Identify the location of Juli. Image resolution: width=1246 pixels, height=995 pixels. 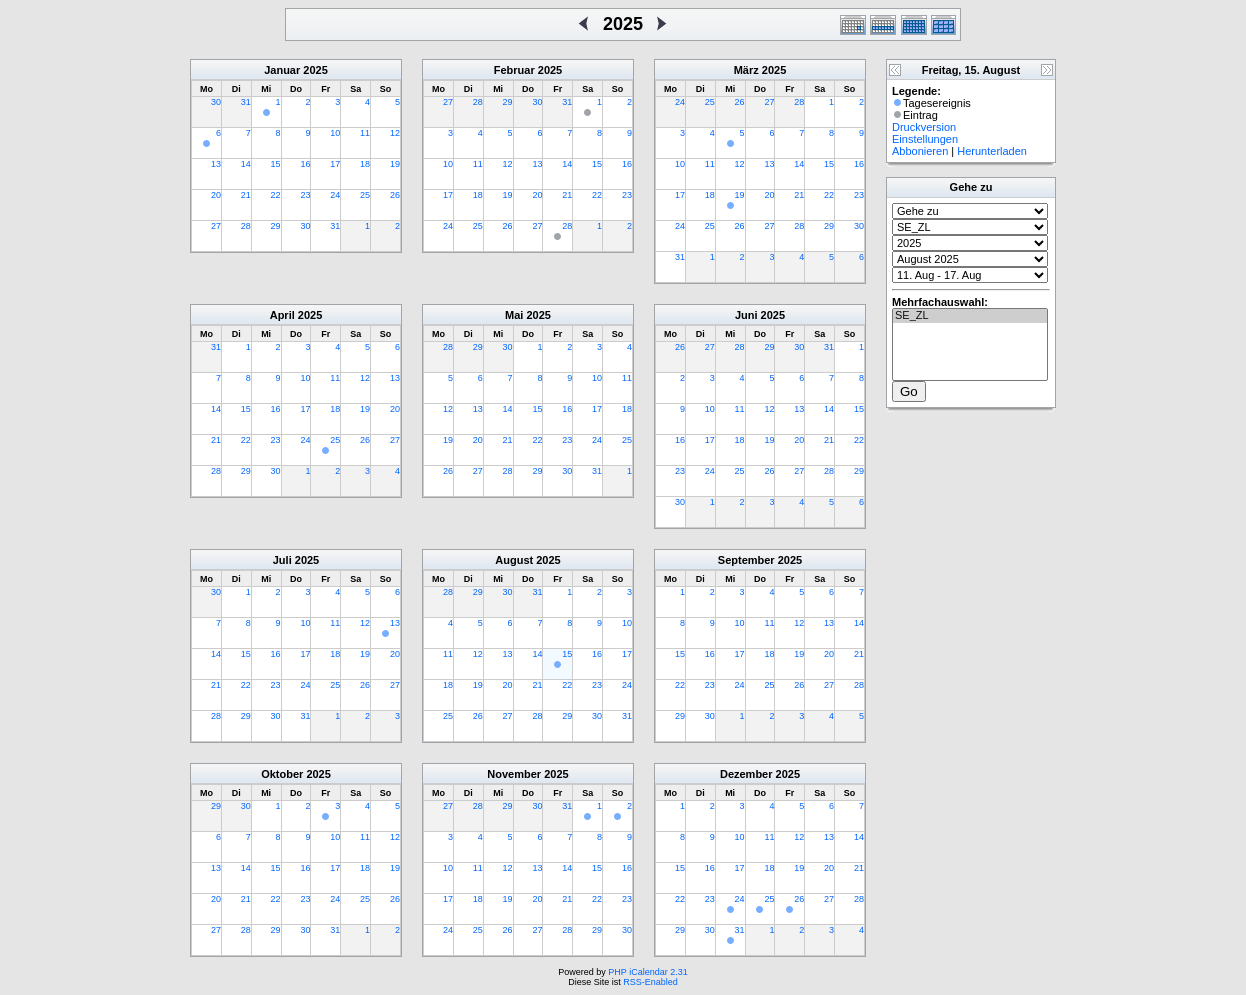
(282, 560).